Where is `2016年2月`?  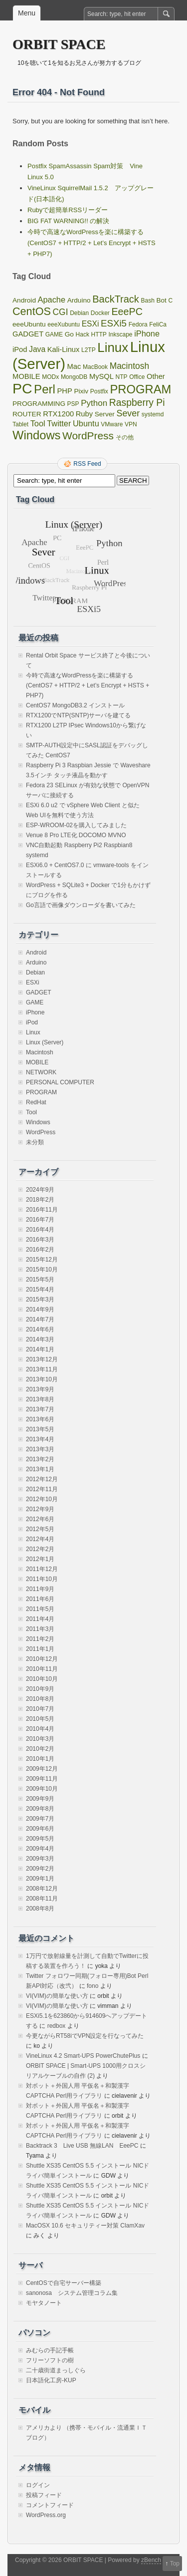
2016年2月 is located at coordinates (40, 1249).